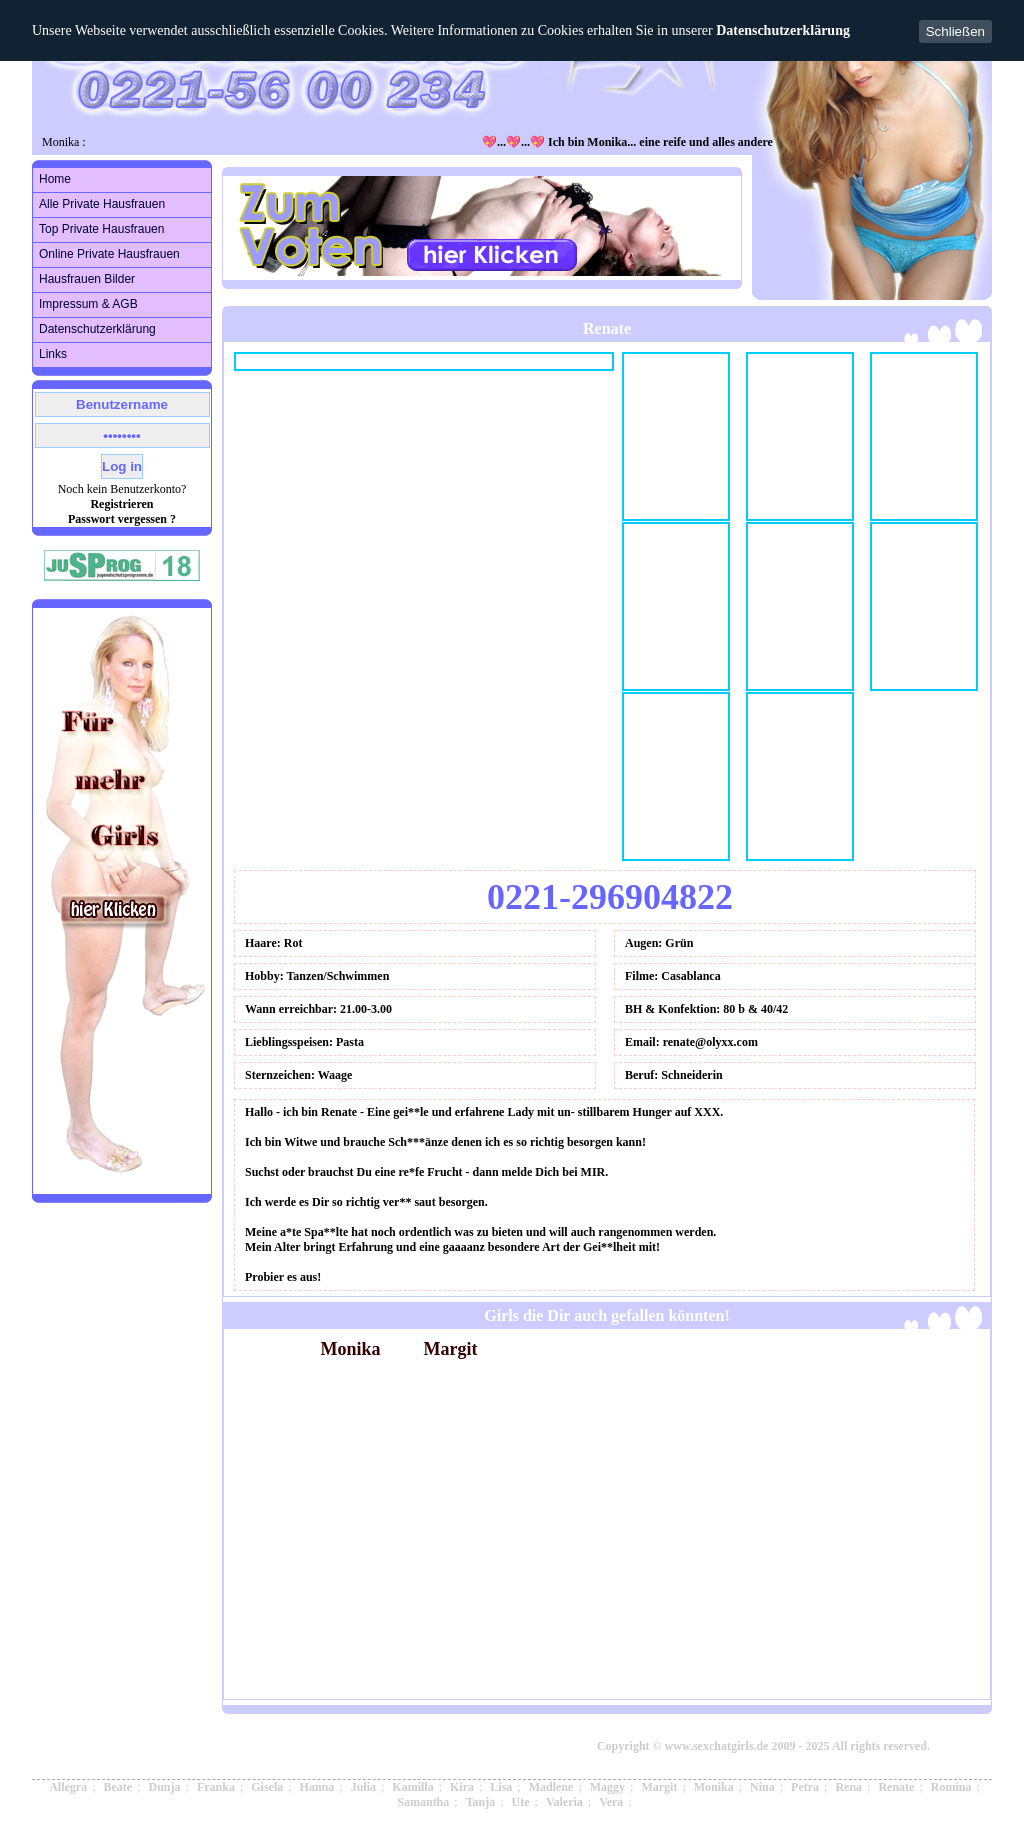 Image resolution: width=1024 pixels, height=1825 pixels. What do you see at coordinates (896, 1787) in the screenshot?
I see `Renate` at bounding box center [896, 1787].